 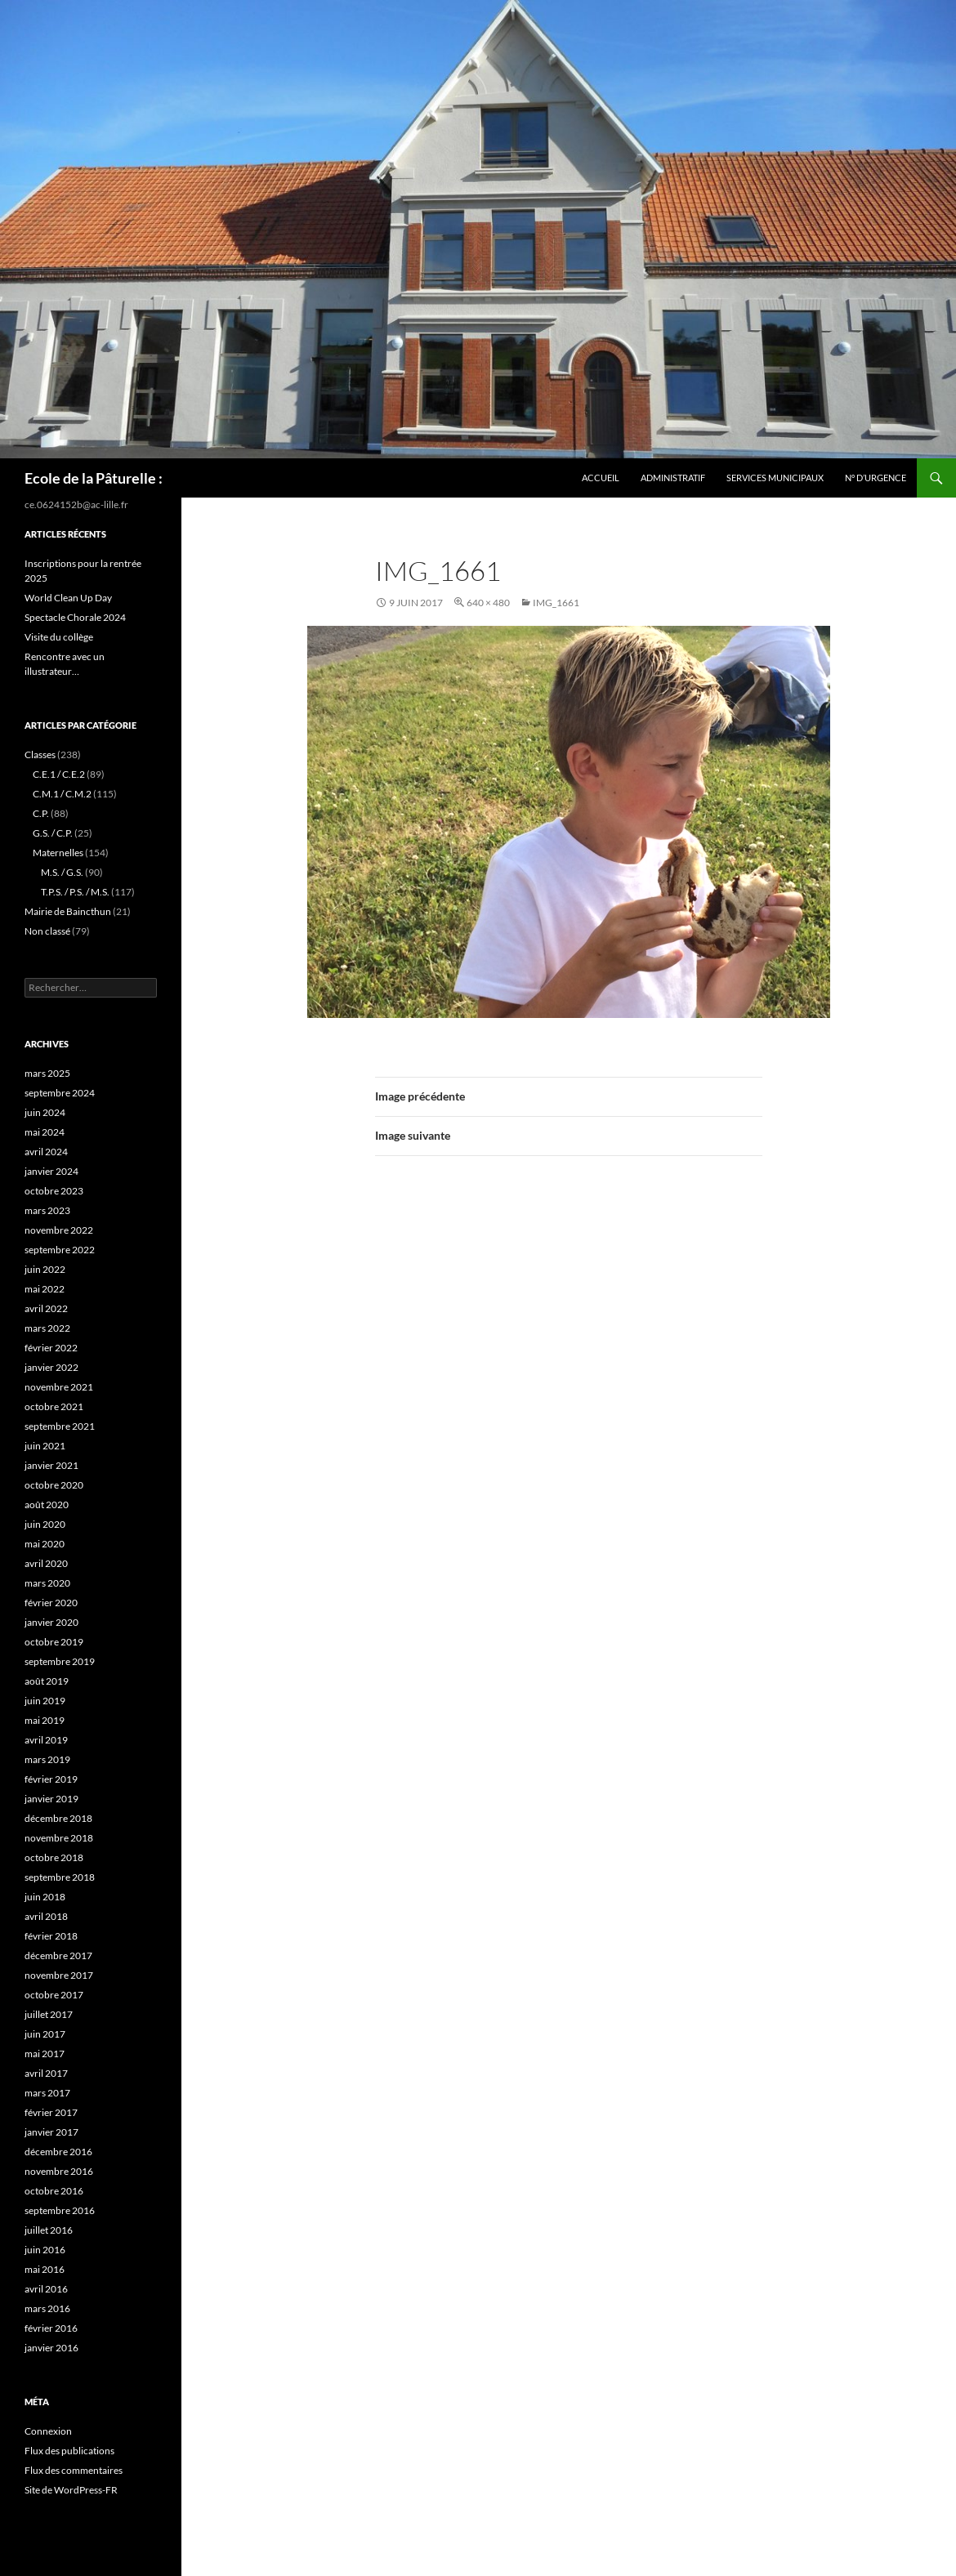 What do you see at coordinates (51, 1779) in the screenshot?
I see `février 2019` at bounding box center [51, 1779].